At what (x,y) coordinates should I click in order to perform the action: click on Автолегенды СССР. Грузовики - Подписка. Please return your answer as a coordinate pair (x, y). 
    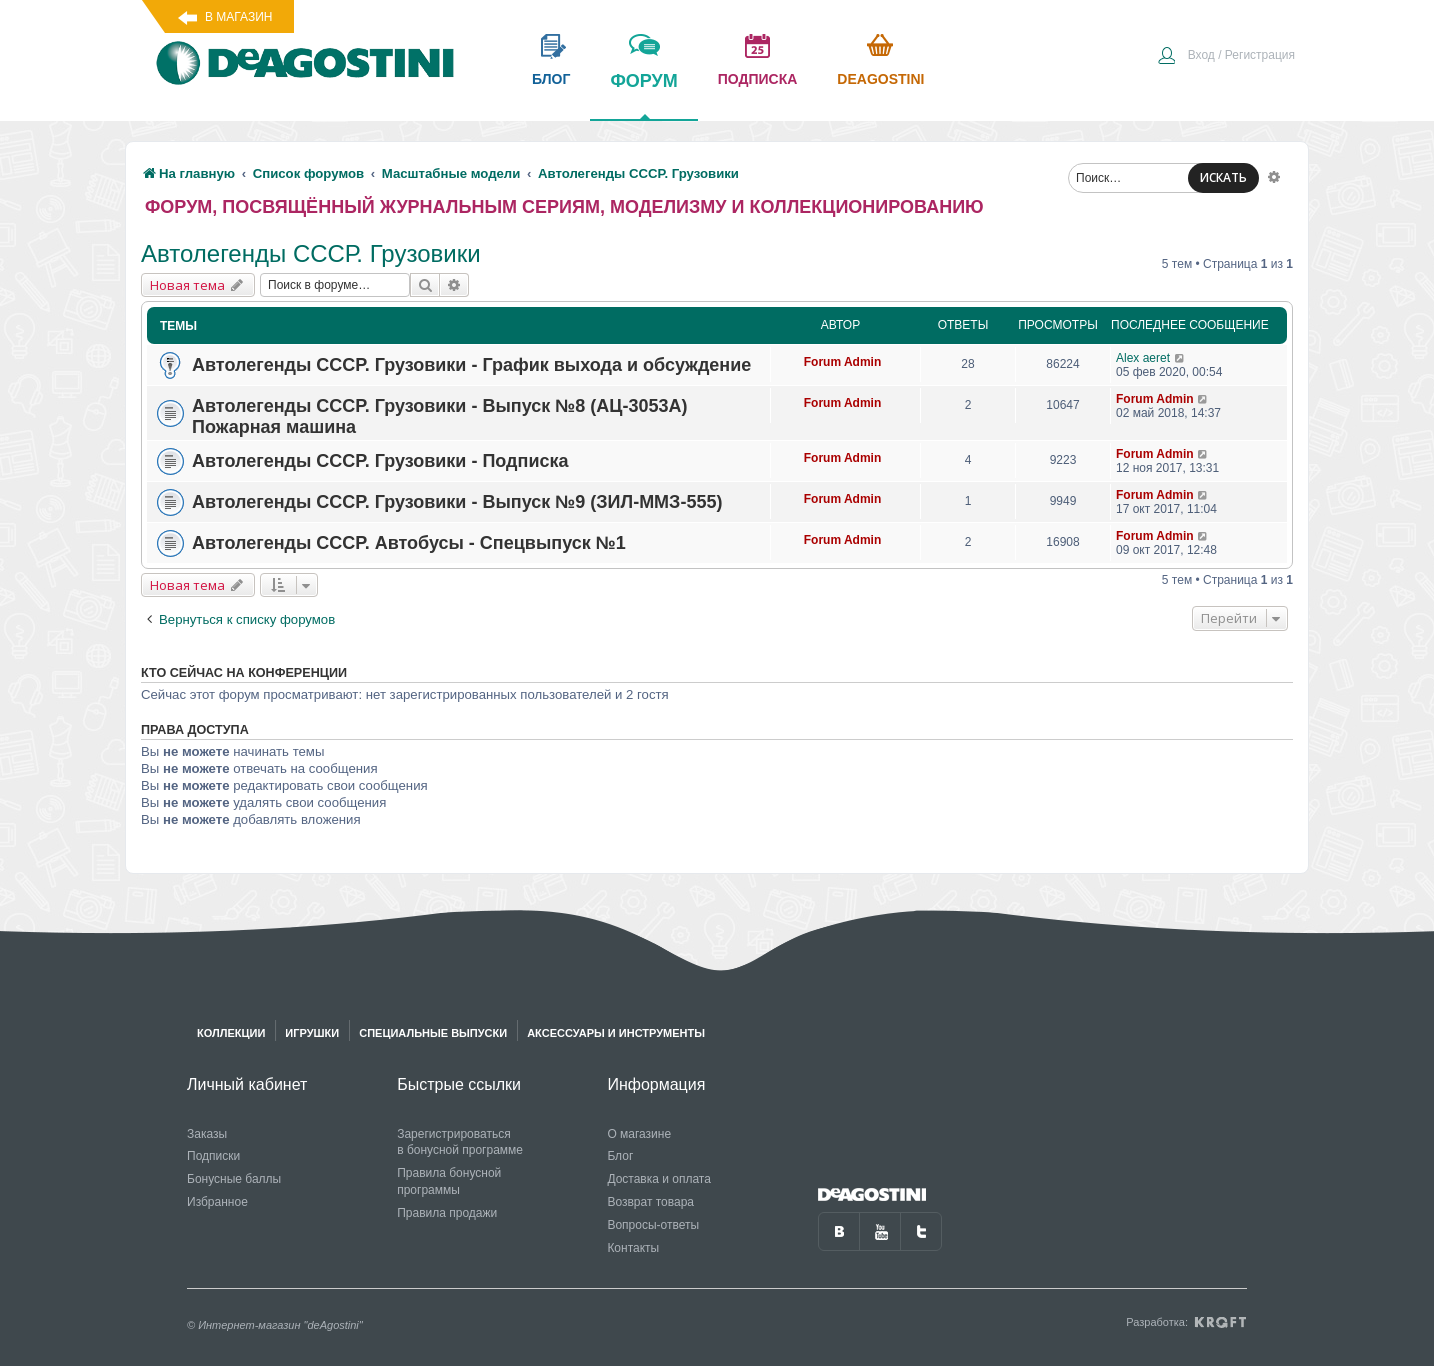
    Looking at the image, I should click on (380, 461).